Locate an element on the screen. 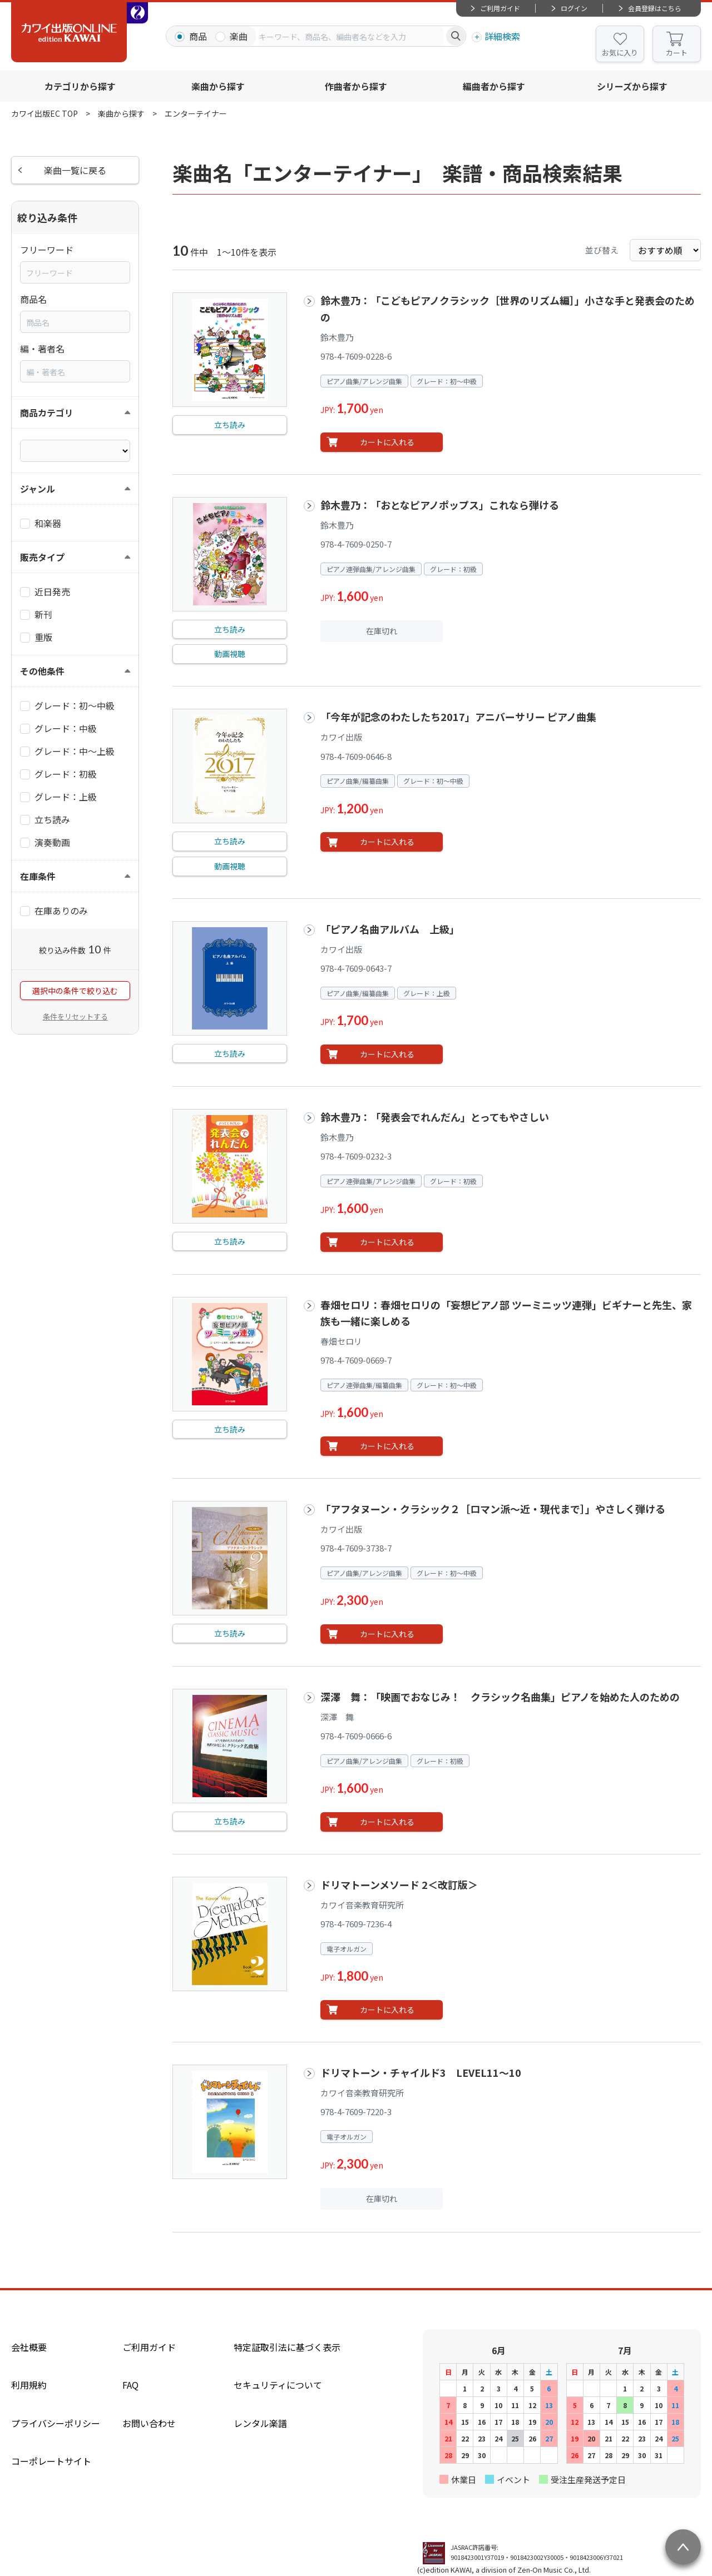 The width and height of the screenshot is (712, 2576). 特定証取引法に基づく表示 is located at coordinates (287, 2347).